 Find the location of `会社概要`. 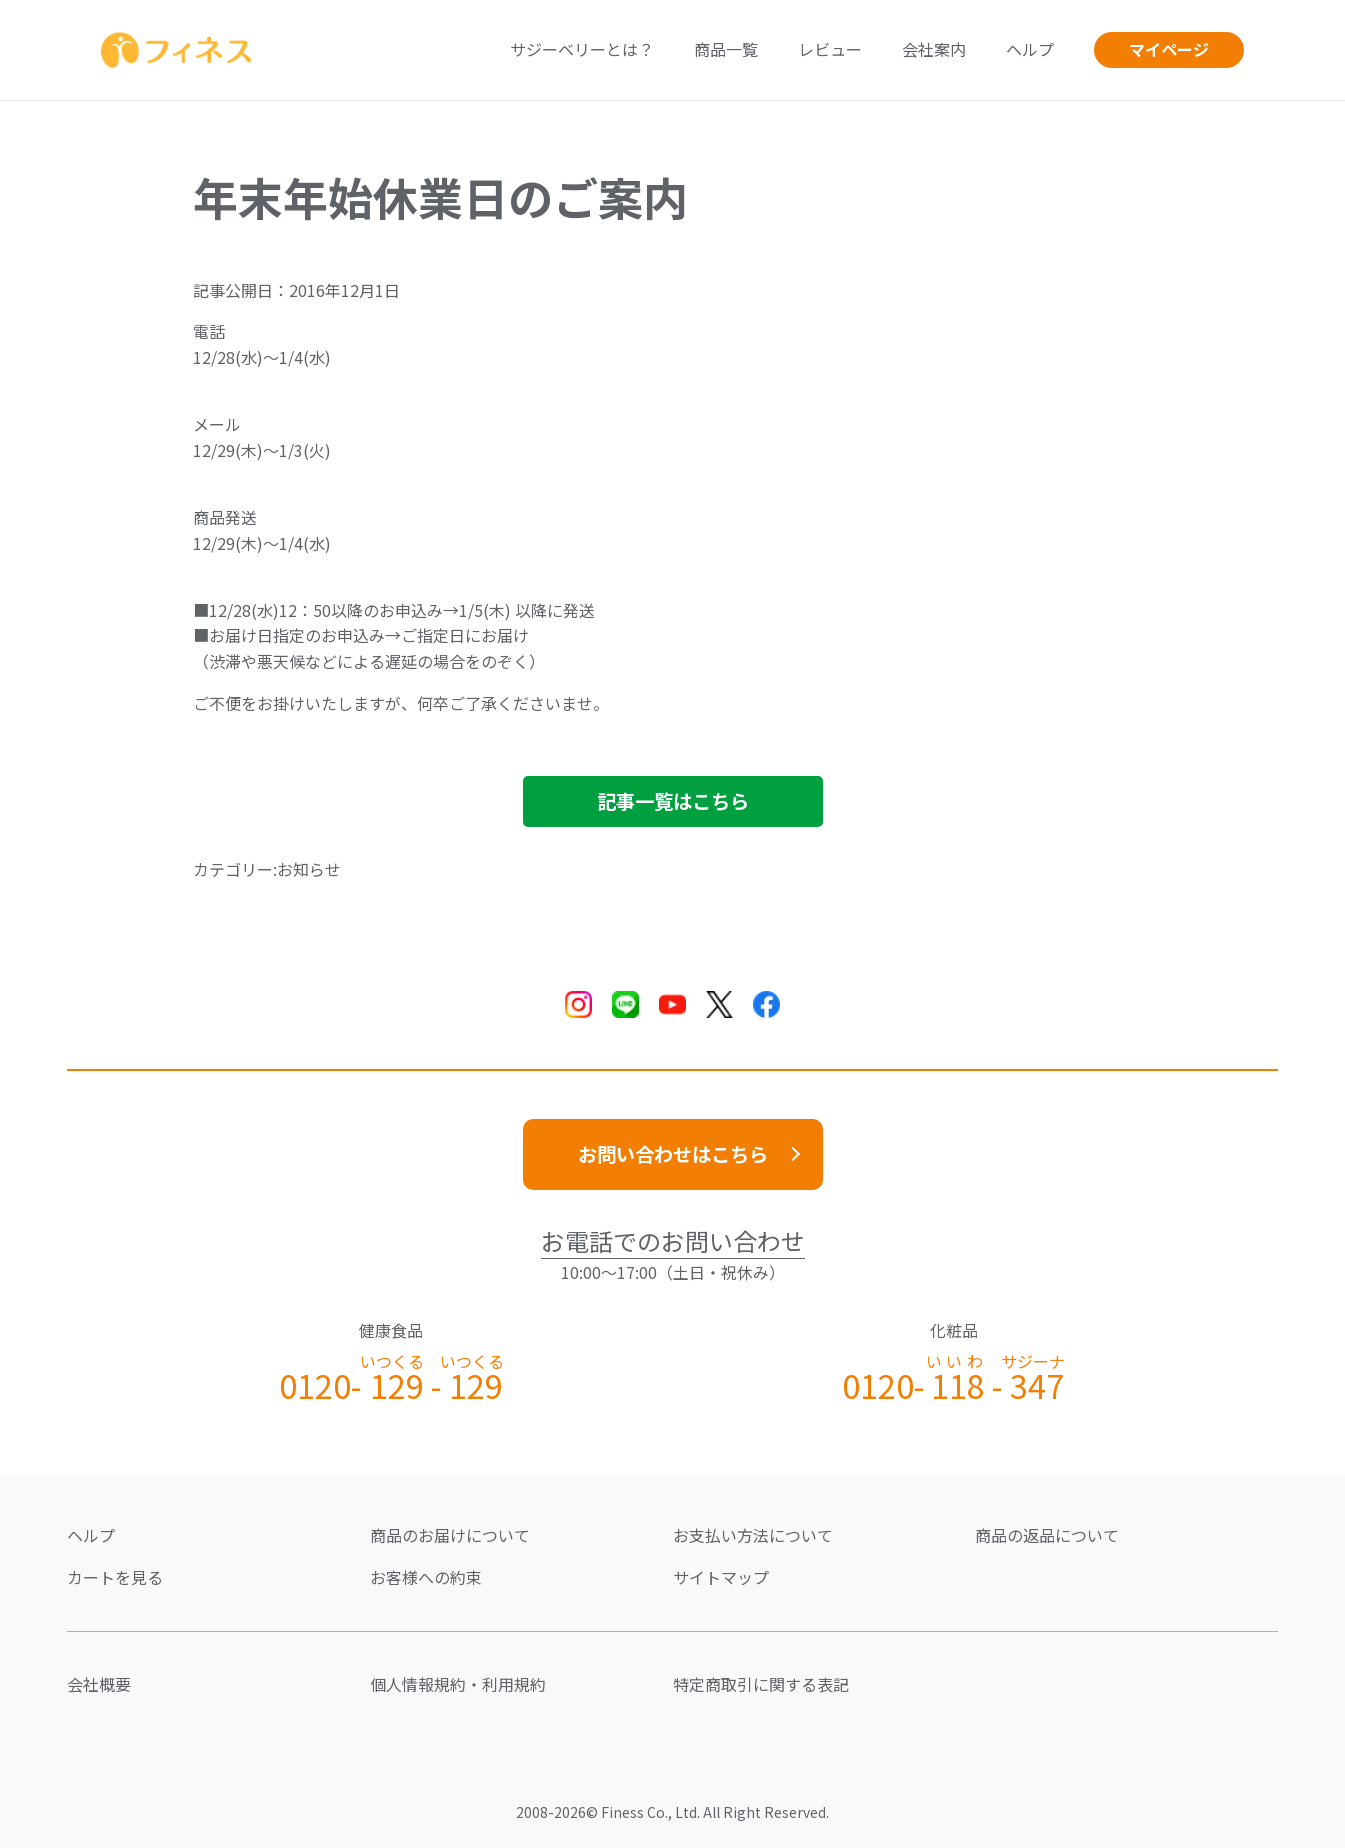

会社概要 is located at coordinates (99, 1684).